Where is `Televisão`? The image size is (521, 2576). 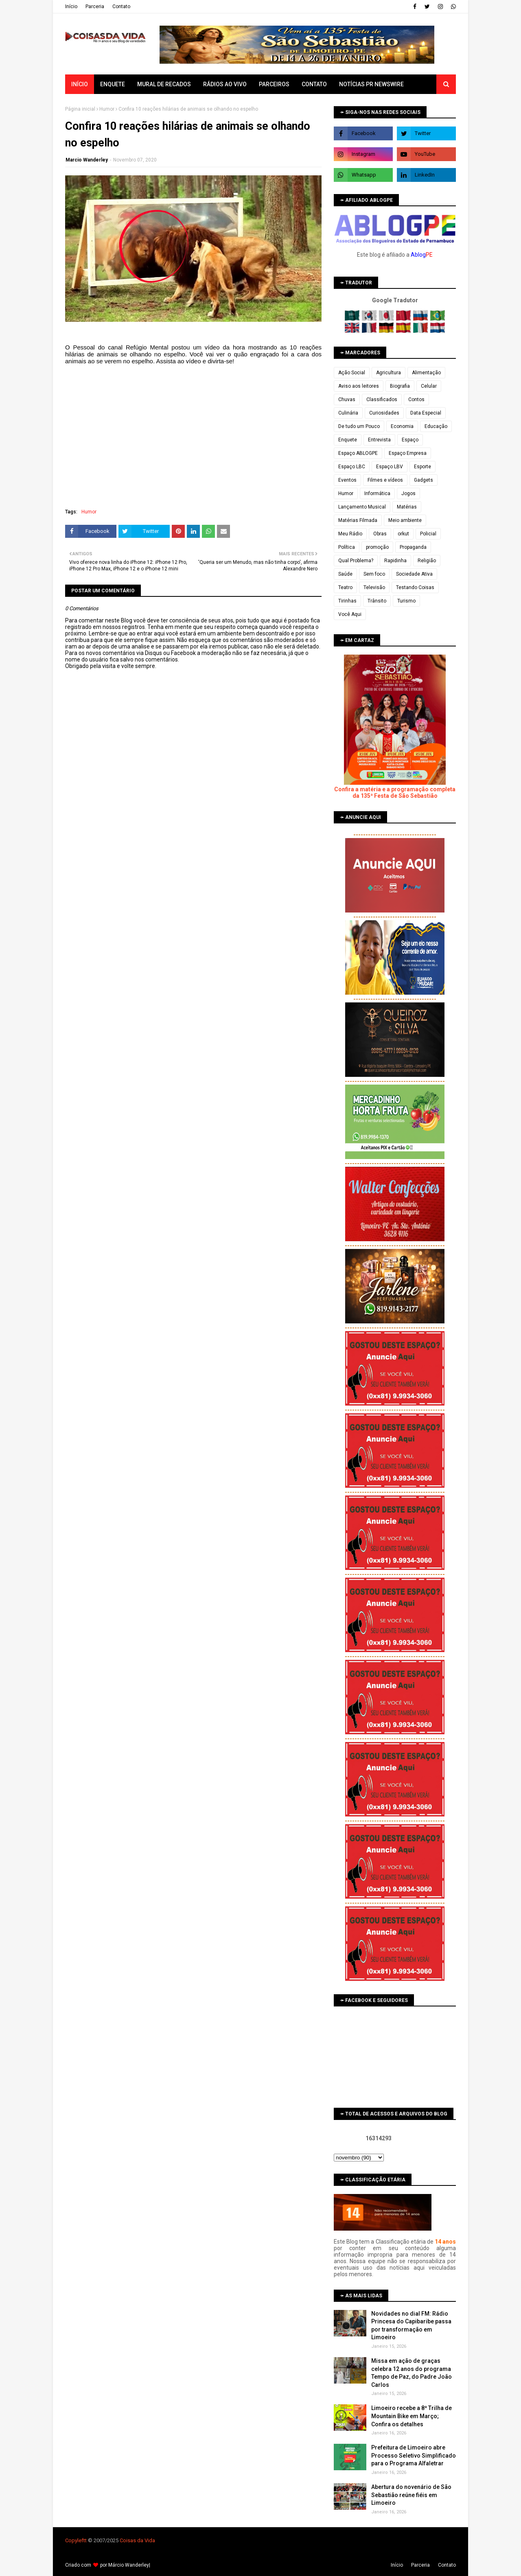 Televisão is located at coordinates (374, 587).